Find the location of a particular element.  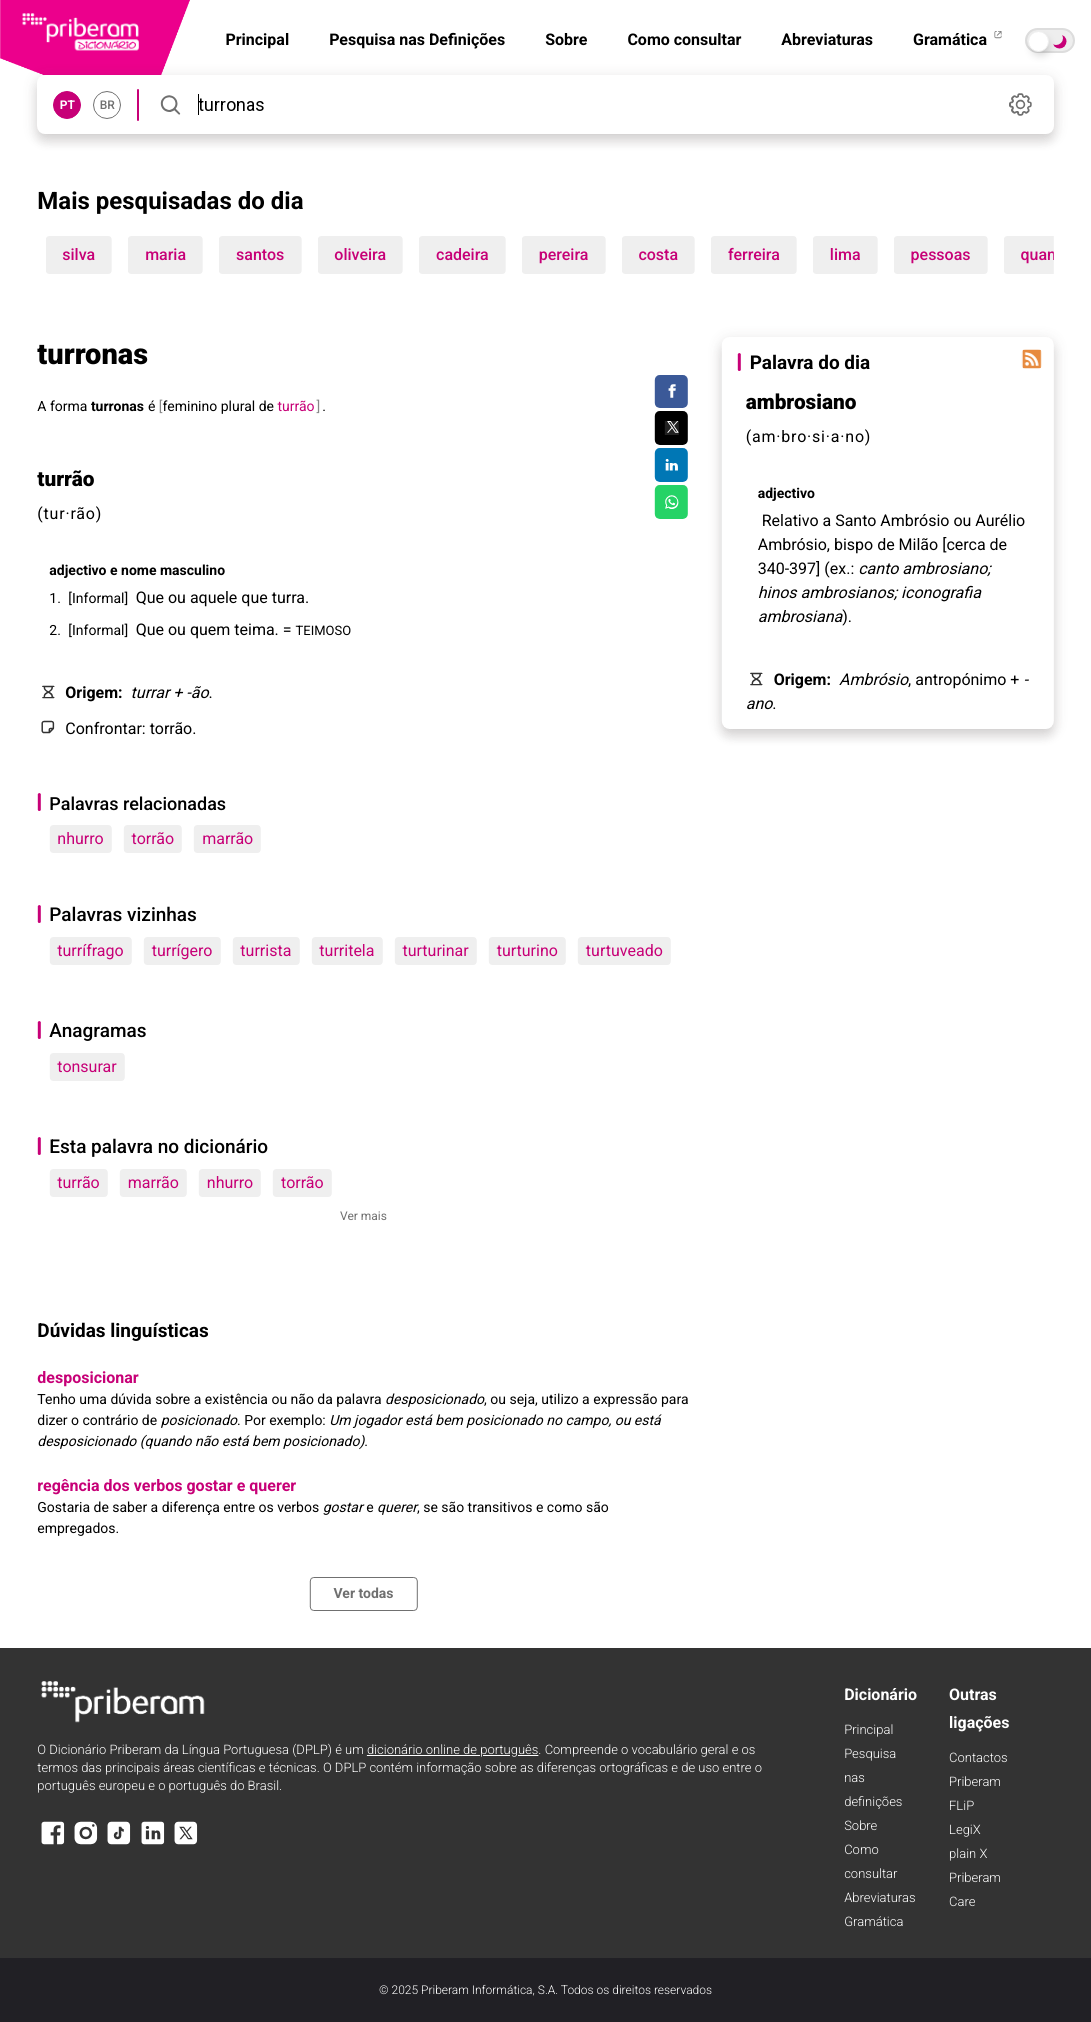

turturino is located at coordinates (527, 950).